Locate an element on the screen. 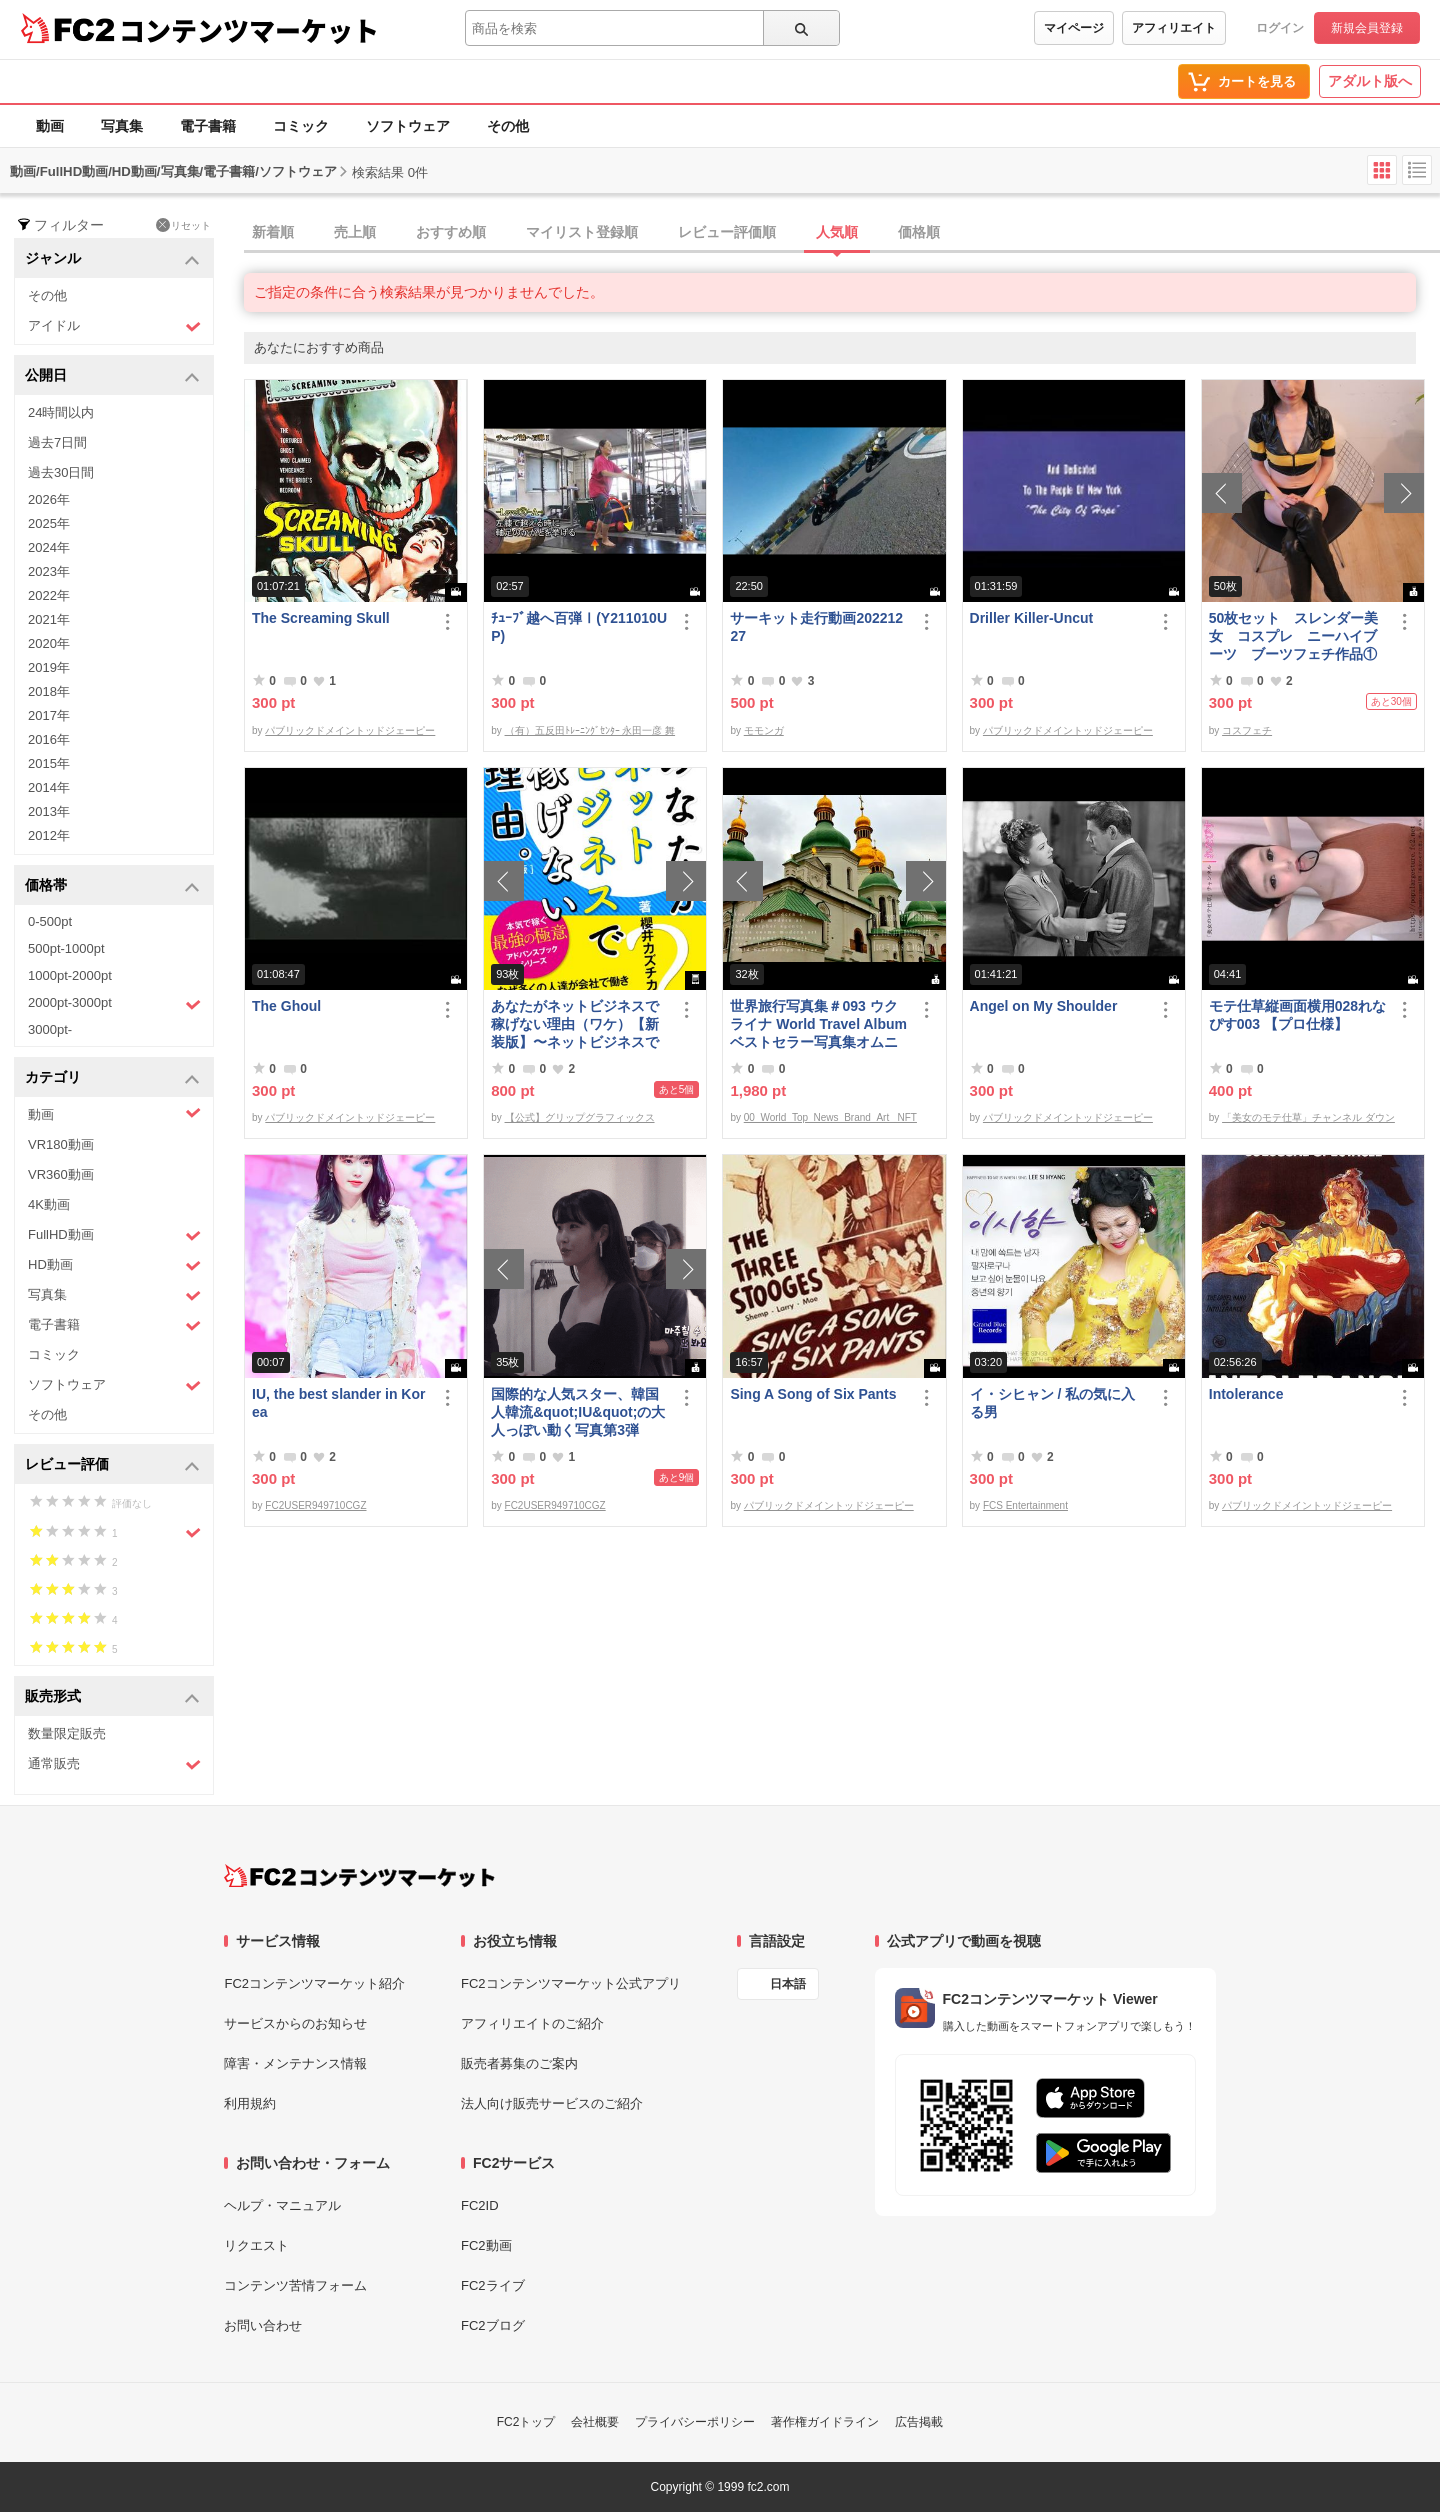  レビュー評価順 is located at coordinates (727, 232).